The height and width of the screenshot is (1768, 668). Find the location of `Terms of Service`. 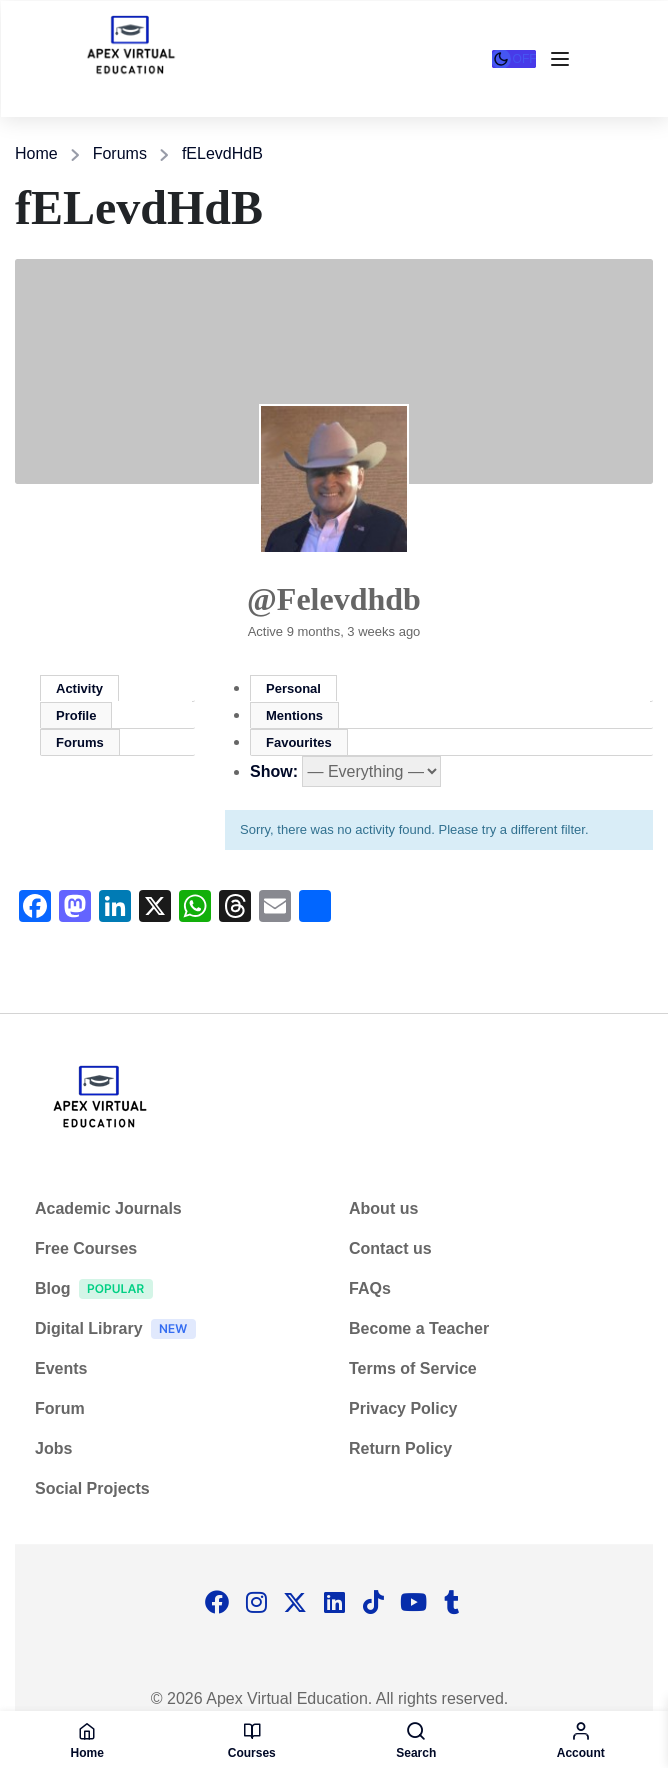

Terms of Service is located at coordinates (413, 1368).